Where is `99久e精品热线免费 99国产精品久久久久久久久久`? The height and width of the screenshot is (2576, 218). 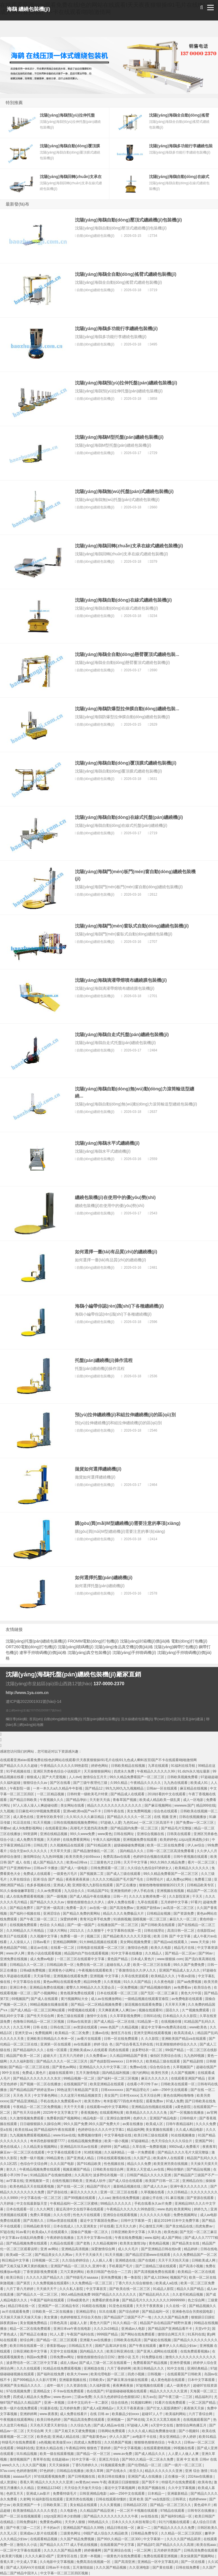 99久e精品热线免费 99国产精品久久久久久久久久 is located at coordinates (99, 2295).